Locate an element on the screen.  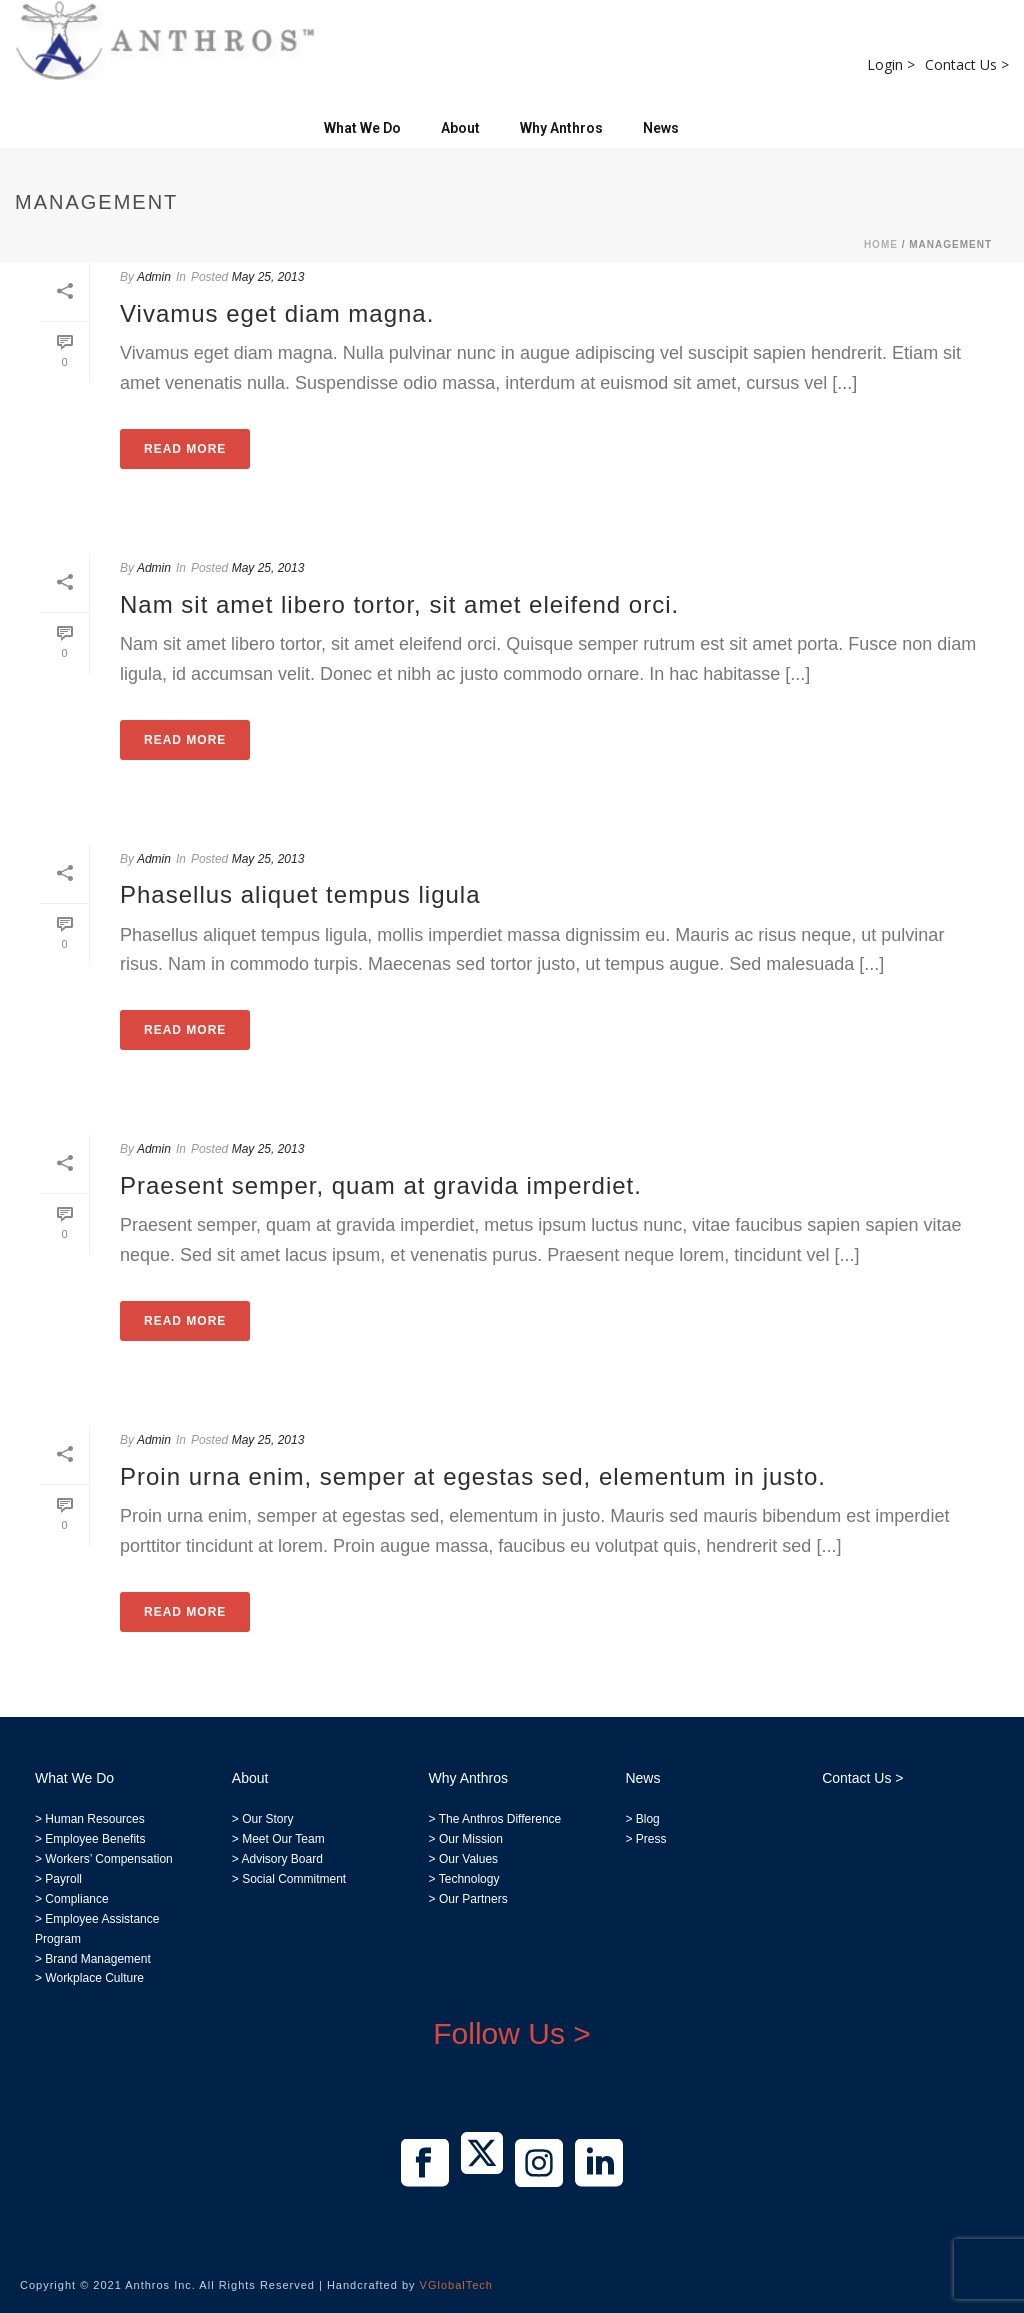
Admin is located at coordinates (154, 277).